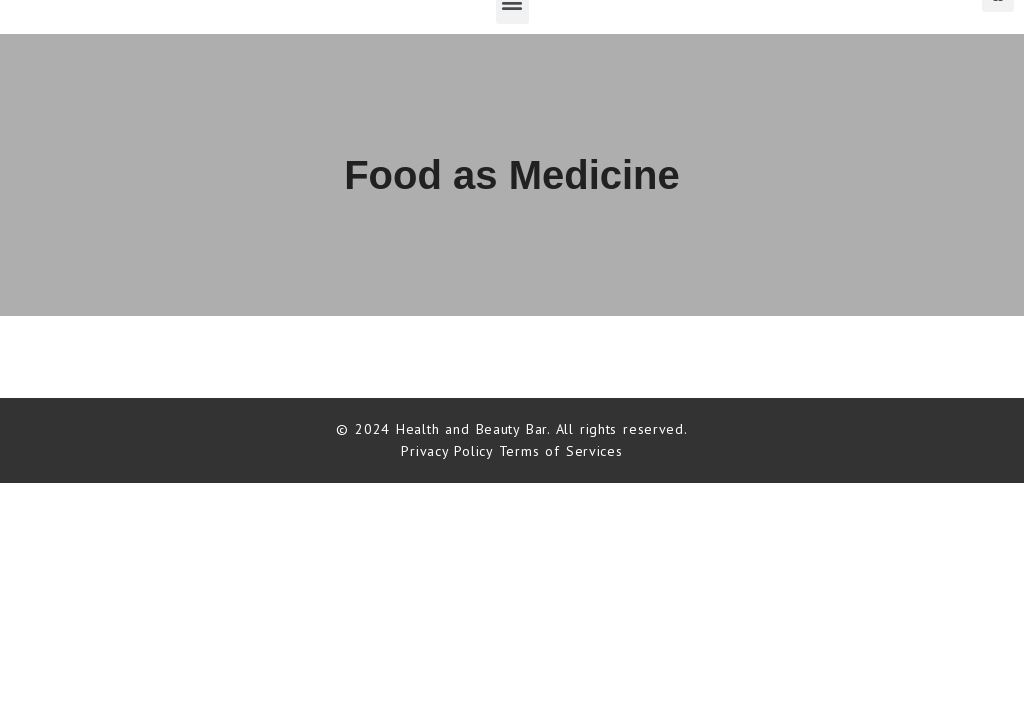 The height and width of the screenshot is (720, 1024). I want to click on Privacy Policy, so click(449, 451).